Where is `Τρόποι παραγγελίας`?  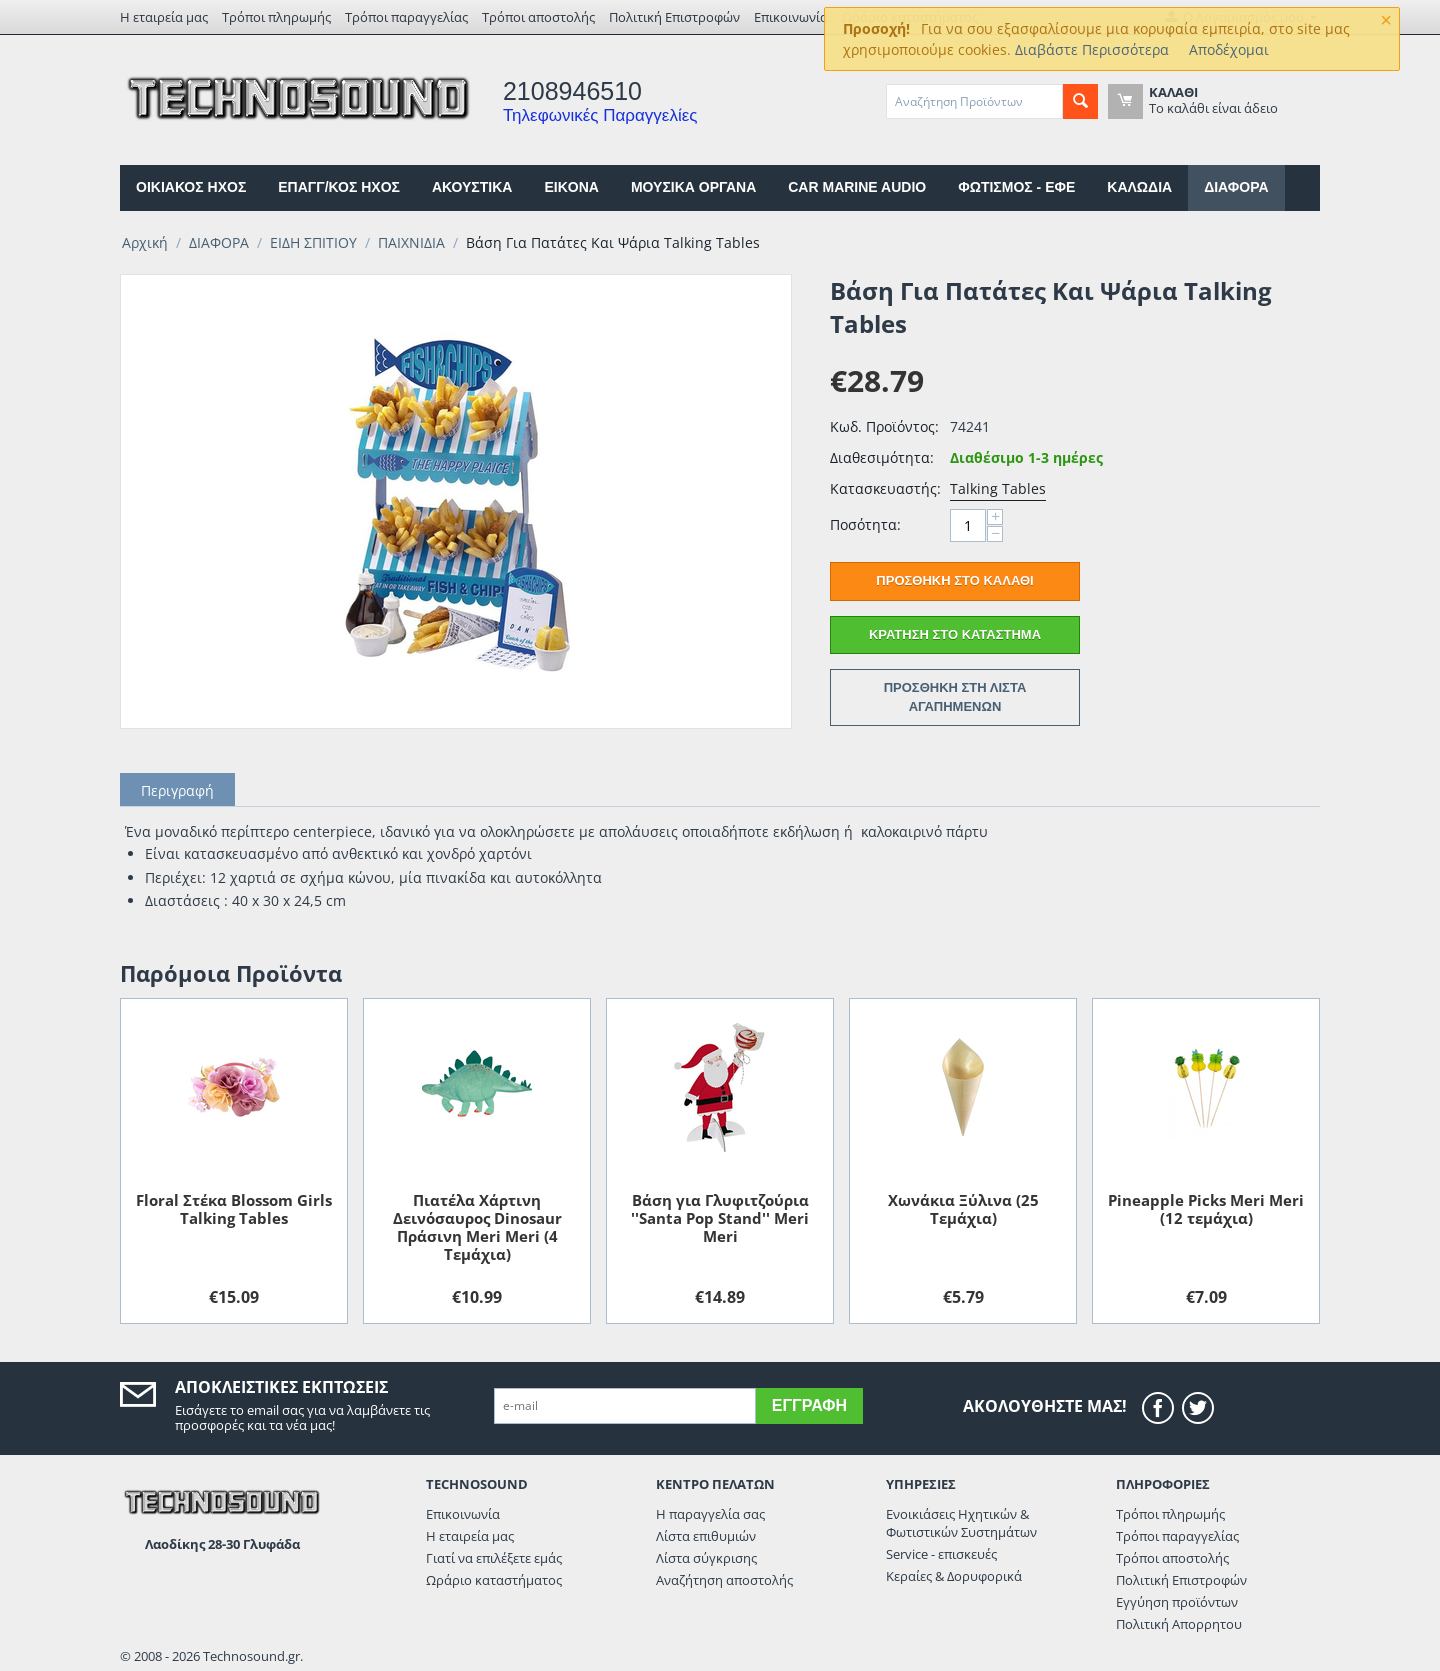 Τρόποι παραγγελίας is located at coordinates (406, 17).